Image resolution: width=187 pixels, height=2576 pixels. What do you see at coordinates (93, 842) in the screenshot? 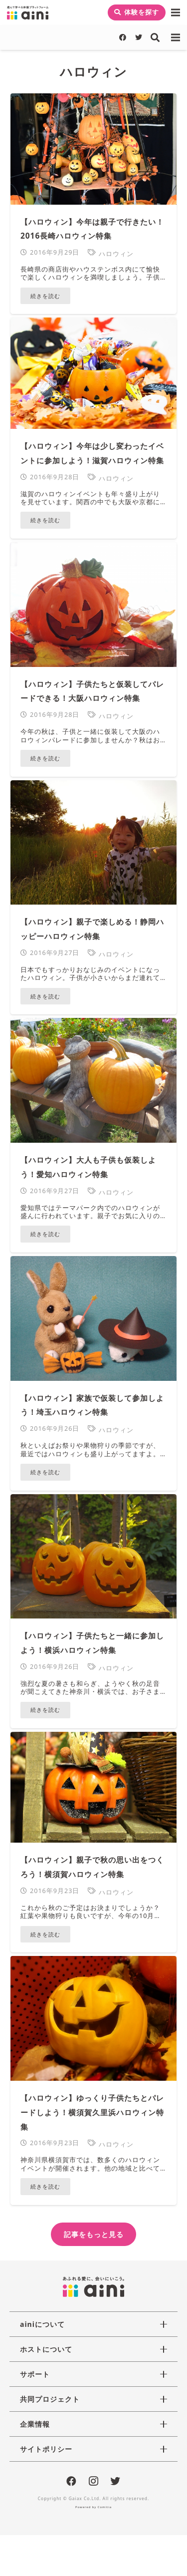
I see `[【ハロウィン】親子で楽しめる！静岡ハッピーハロウィン特集]` at bounding box center [93, 842].